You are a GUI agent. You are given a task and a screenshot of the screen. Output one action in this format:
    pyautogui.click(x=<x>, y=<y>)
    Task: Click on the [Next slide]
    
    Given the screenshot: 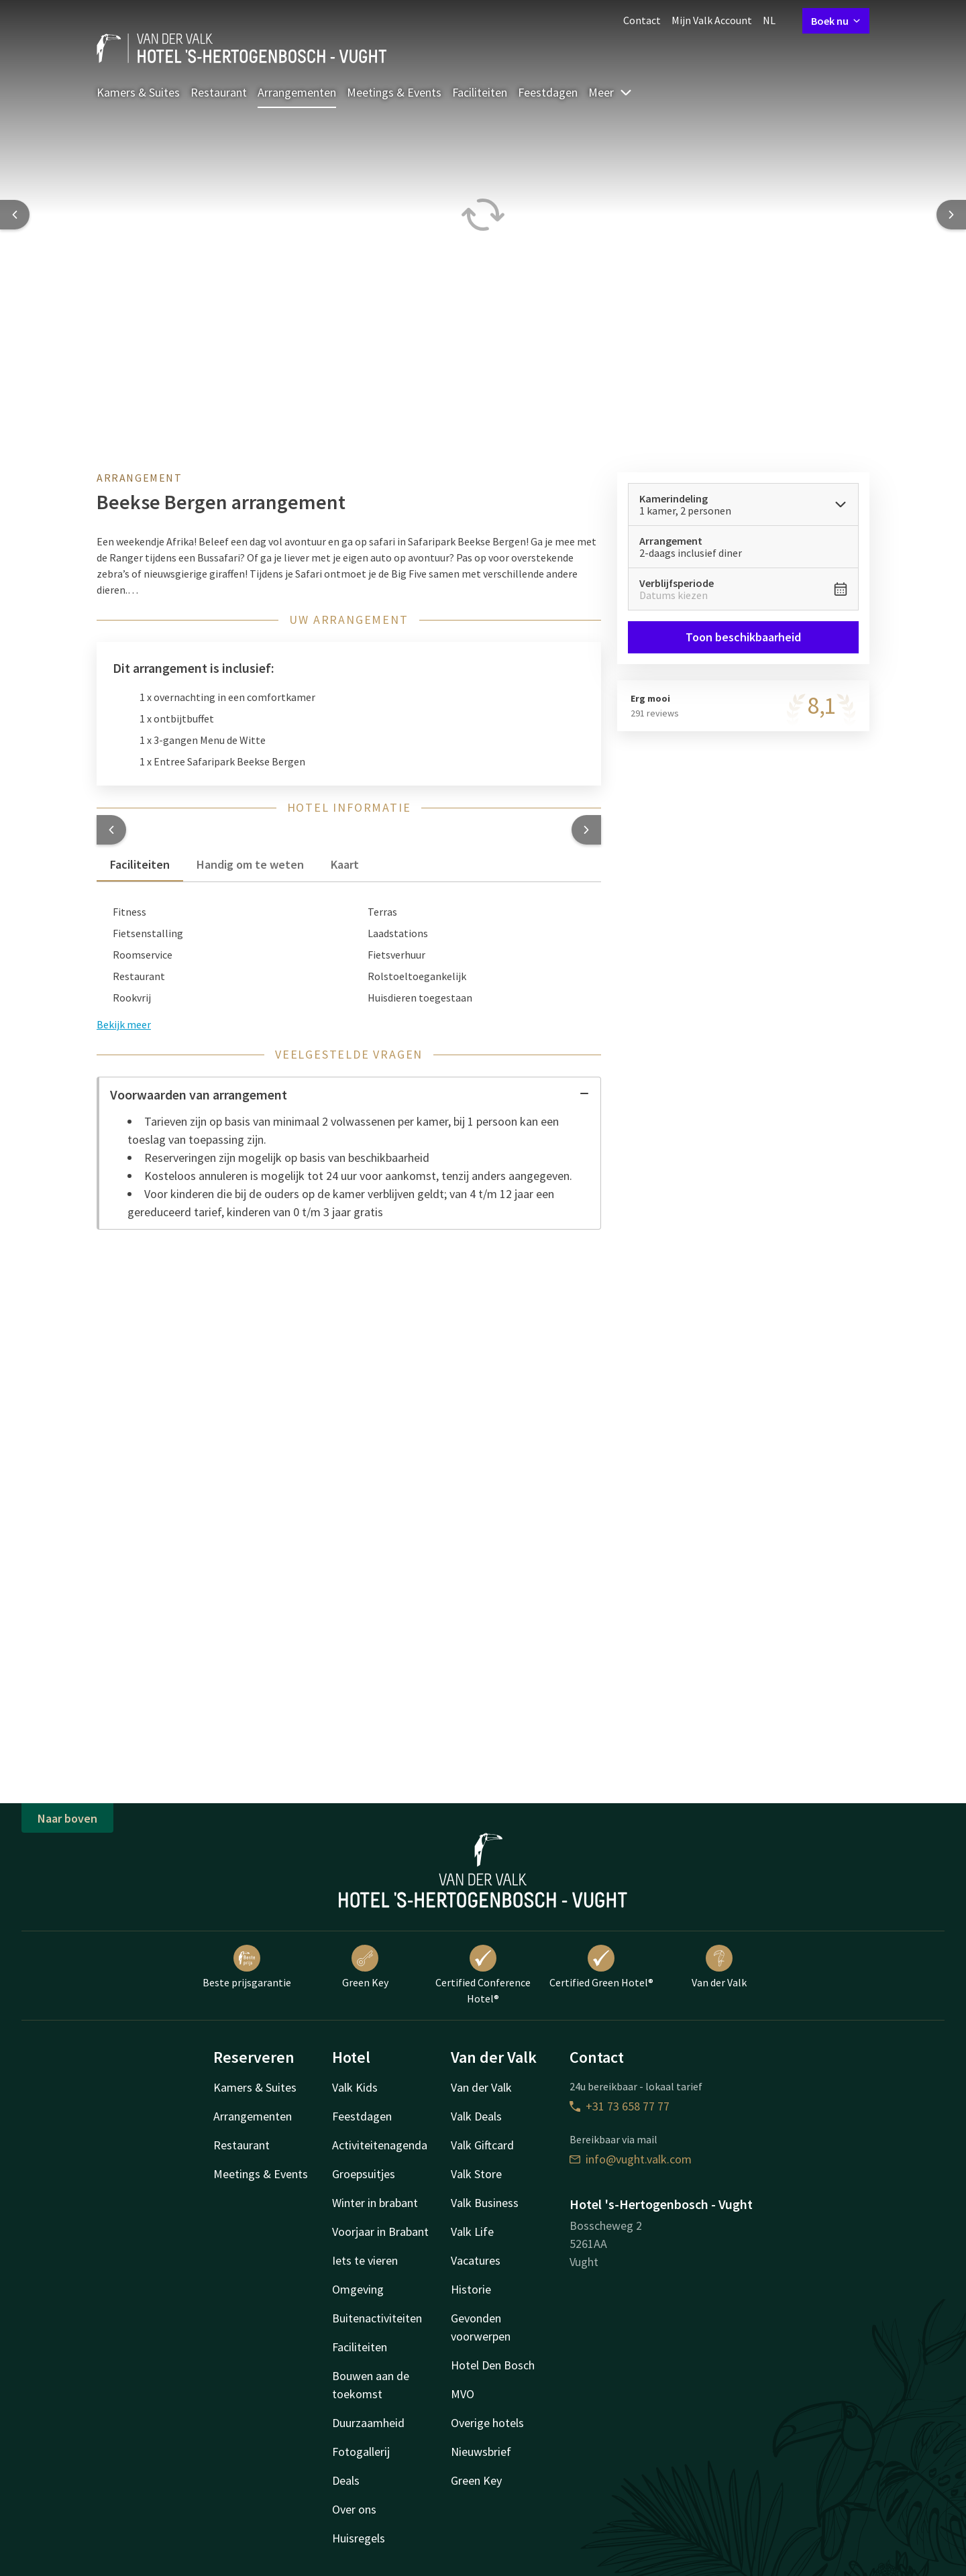 What is the action you would take?
    pyautogui.click(x=951, y=214)
    